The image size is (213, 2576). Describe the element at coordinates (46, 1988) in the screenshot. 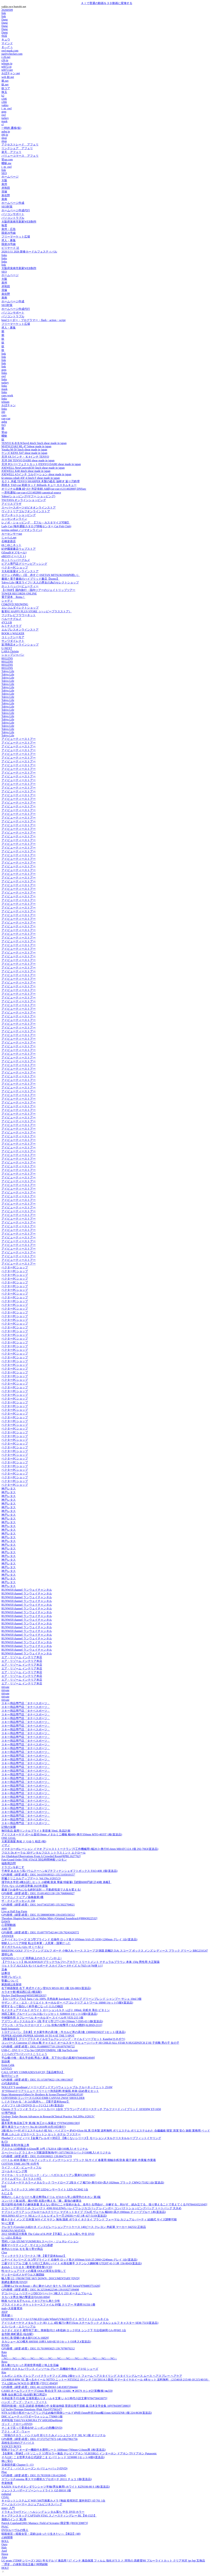

I see `右下精器製造 右下 本式サイホン管SUS MS10-383 1個 326-0801(直送品)` at that location.